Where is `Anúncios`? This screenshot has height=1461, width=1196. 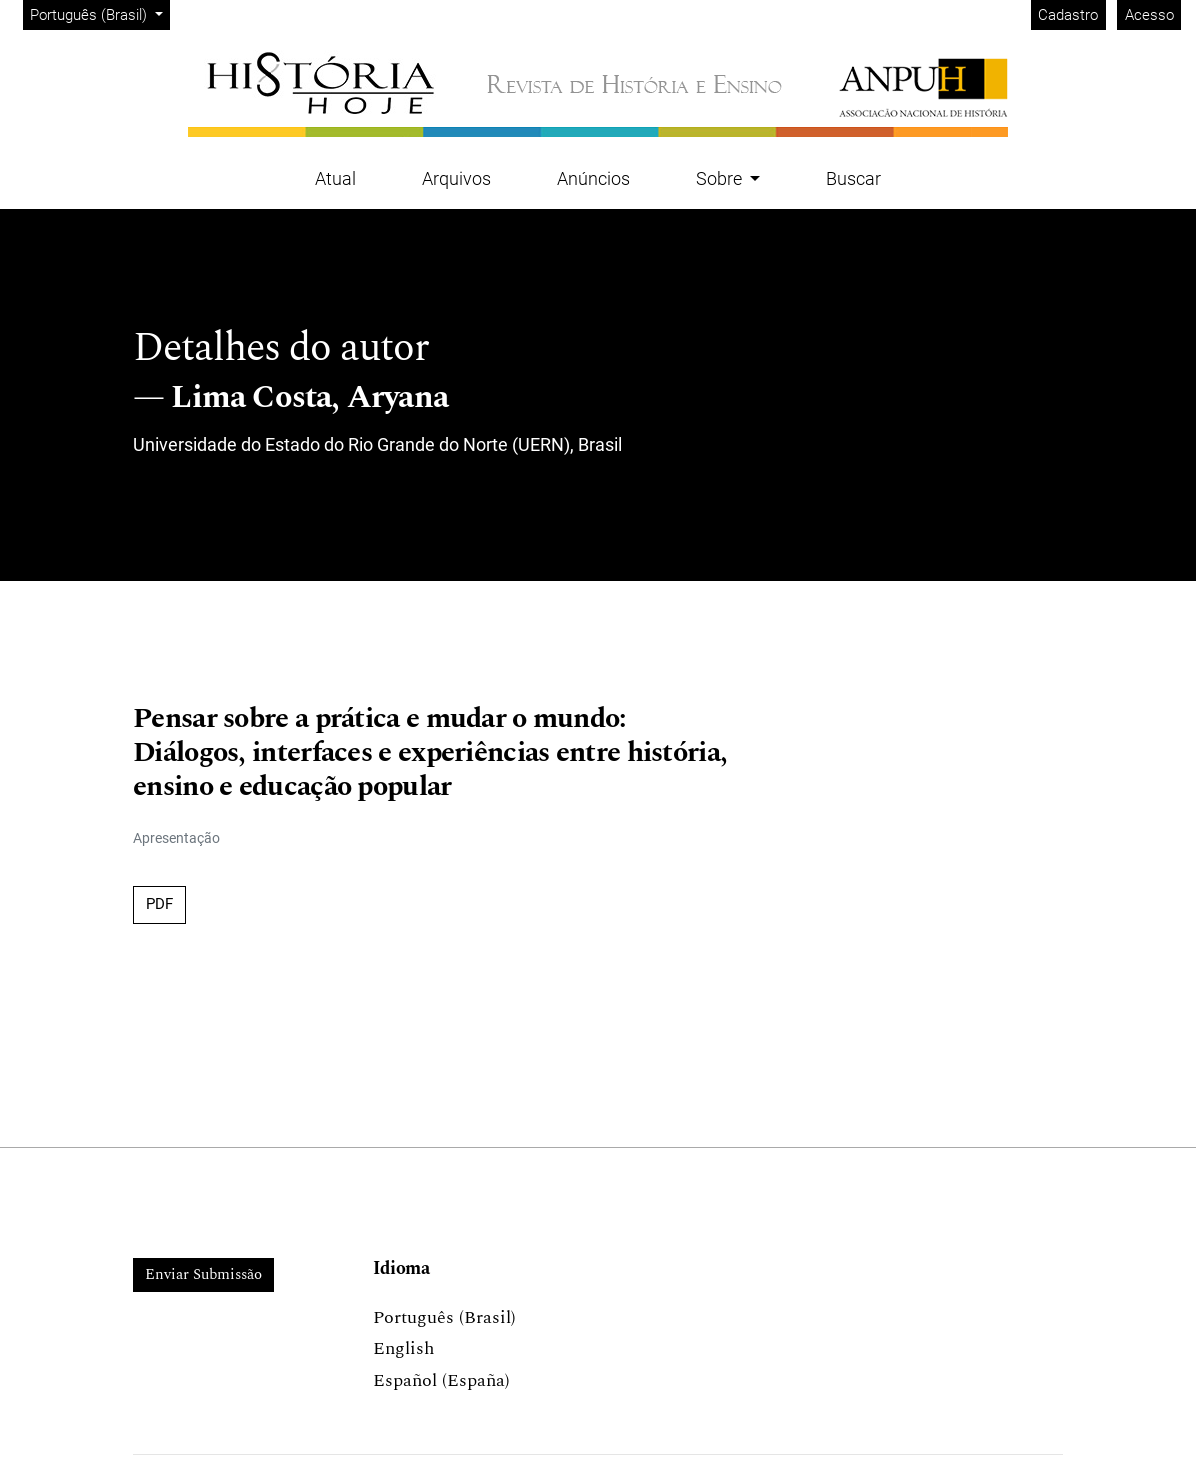
Anúncios is located at coordinates (593, 178).